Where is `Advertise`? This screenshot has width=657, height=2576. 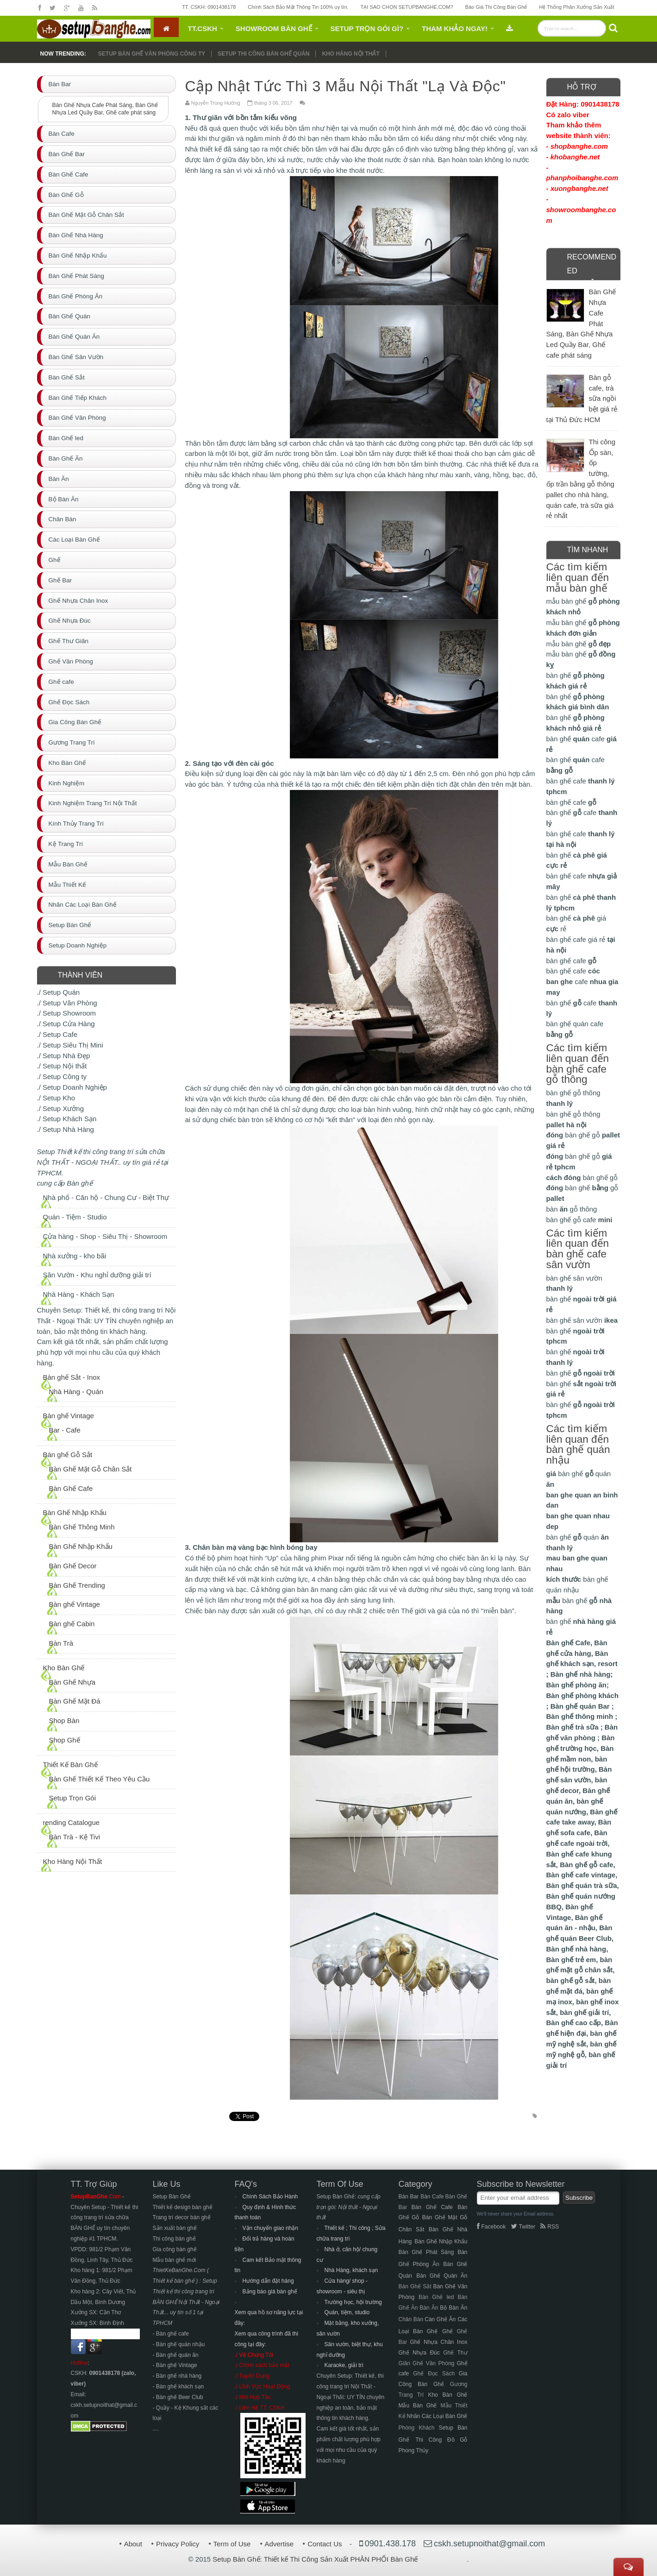
Advertise is located at coordinates (279, 2544).